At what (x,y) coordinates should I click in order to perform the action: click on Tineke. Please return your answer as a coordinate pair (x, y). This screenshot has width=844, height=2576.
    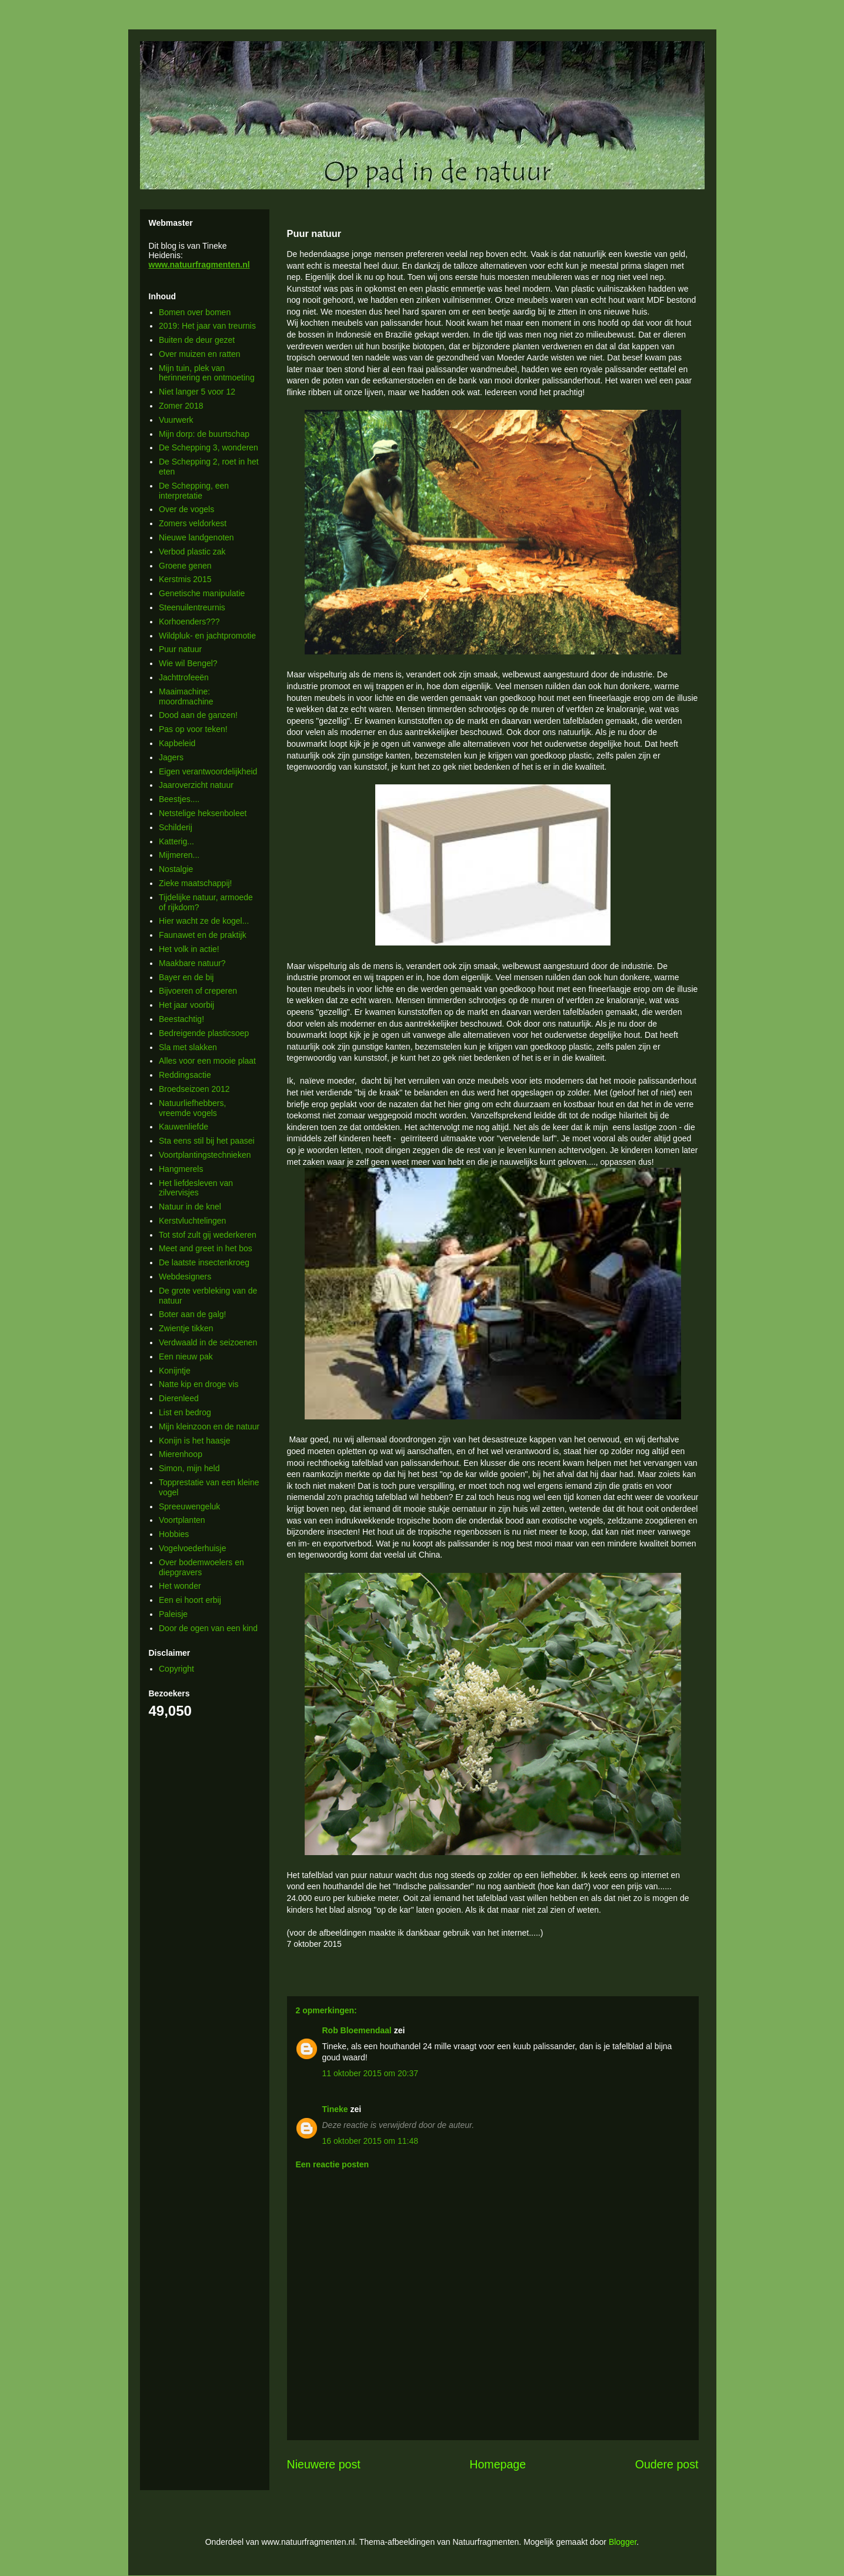
    Looking at the image, I should click on (335, 2109).